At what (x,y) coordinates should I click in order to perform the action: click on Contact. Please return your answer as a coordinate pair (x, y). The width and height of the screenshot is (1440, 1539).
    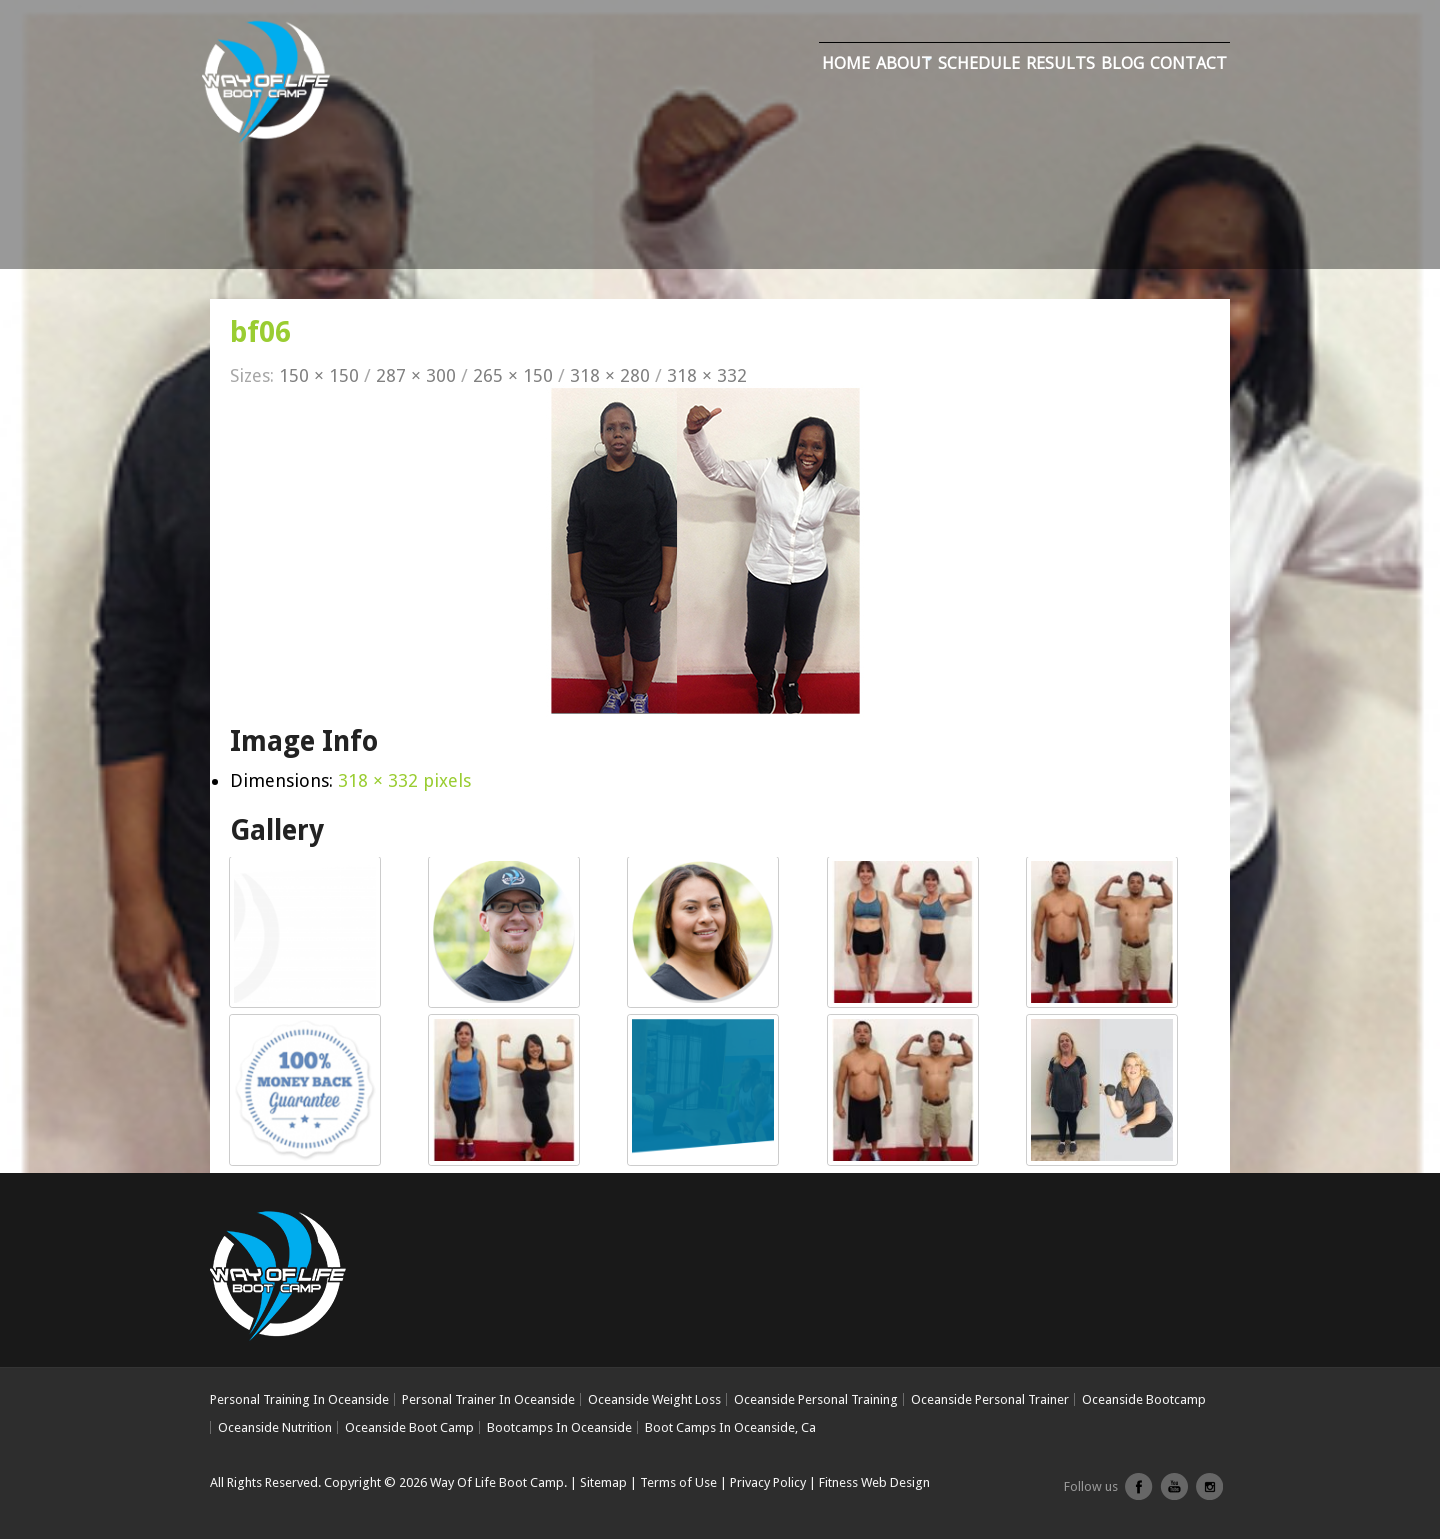
    Looking at the image, I should click on (1188, 63).